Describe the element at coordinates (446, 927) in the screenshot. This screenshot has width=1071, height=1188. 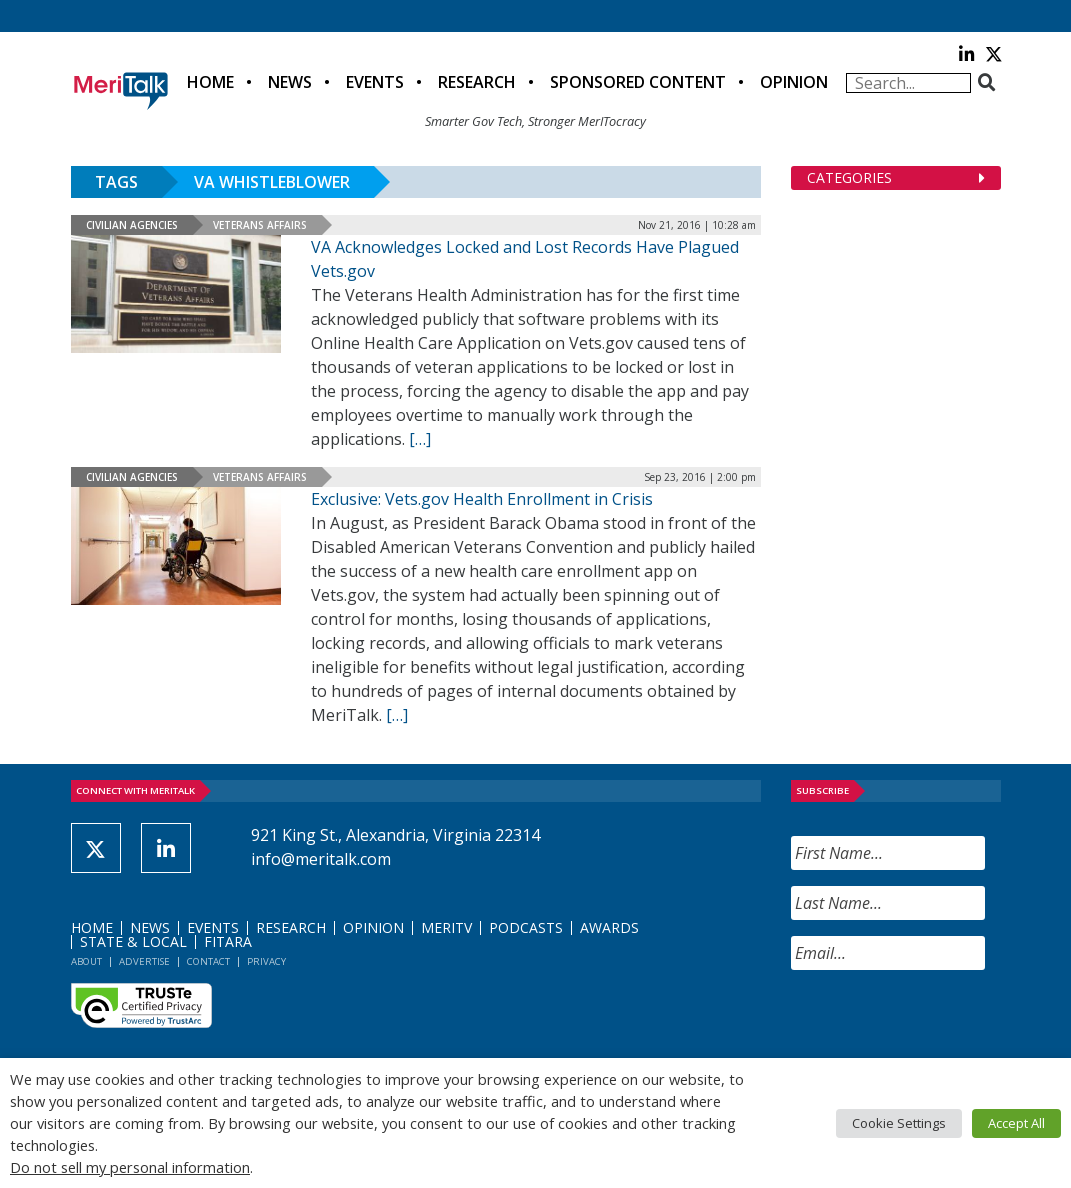
I see `MeriTV` at that location.